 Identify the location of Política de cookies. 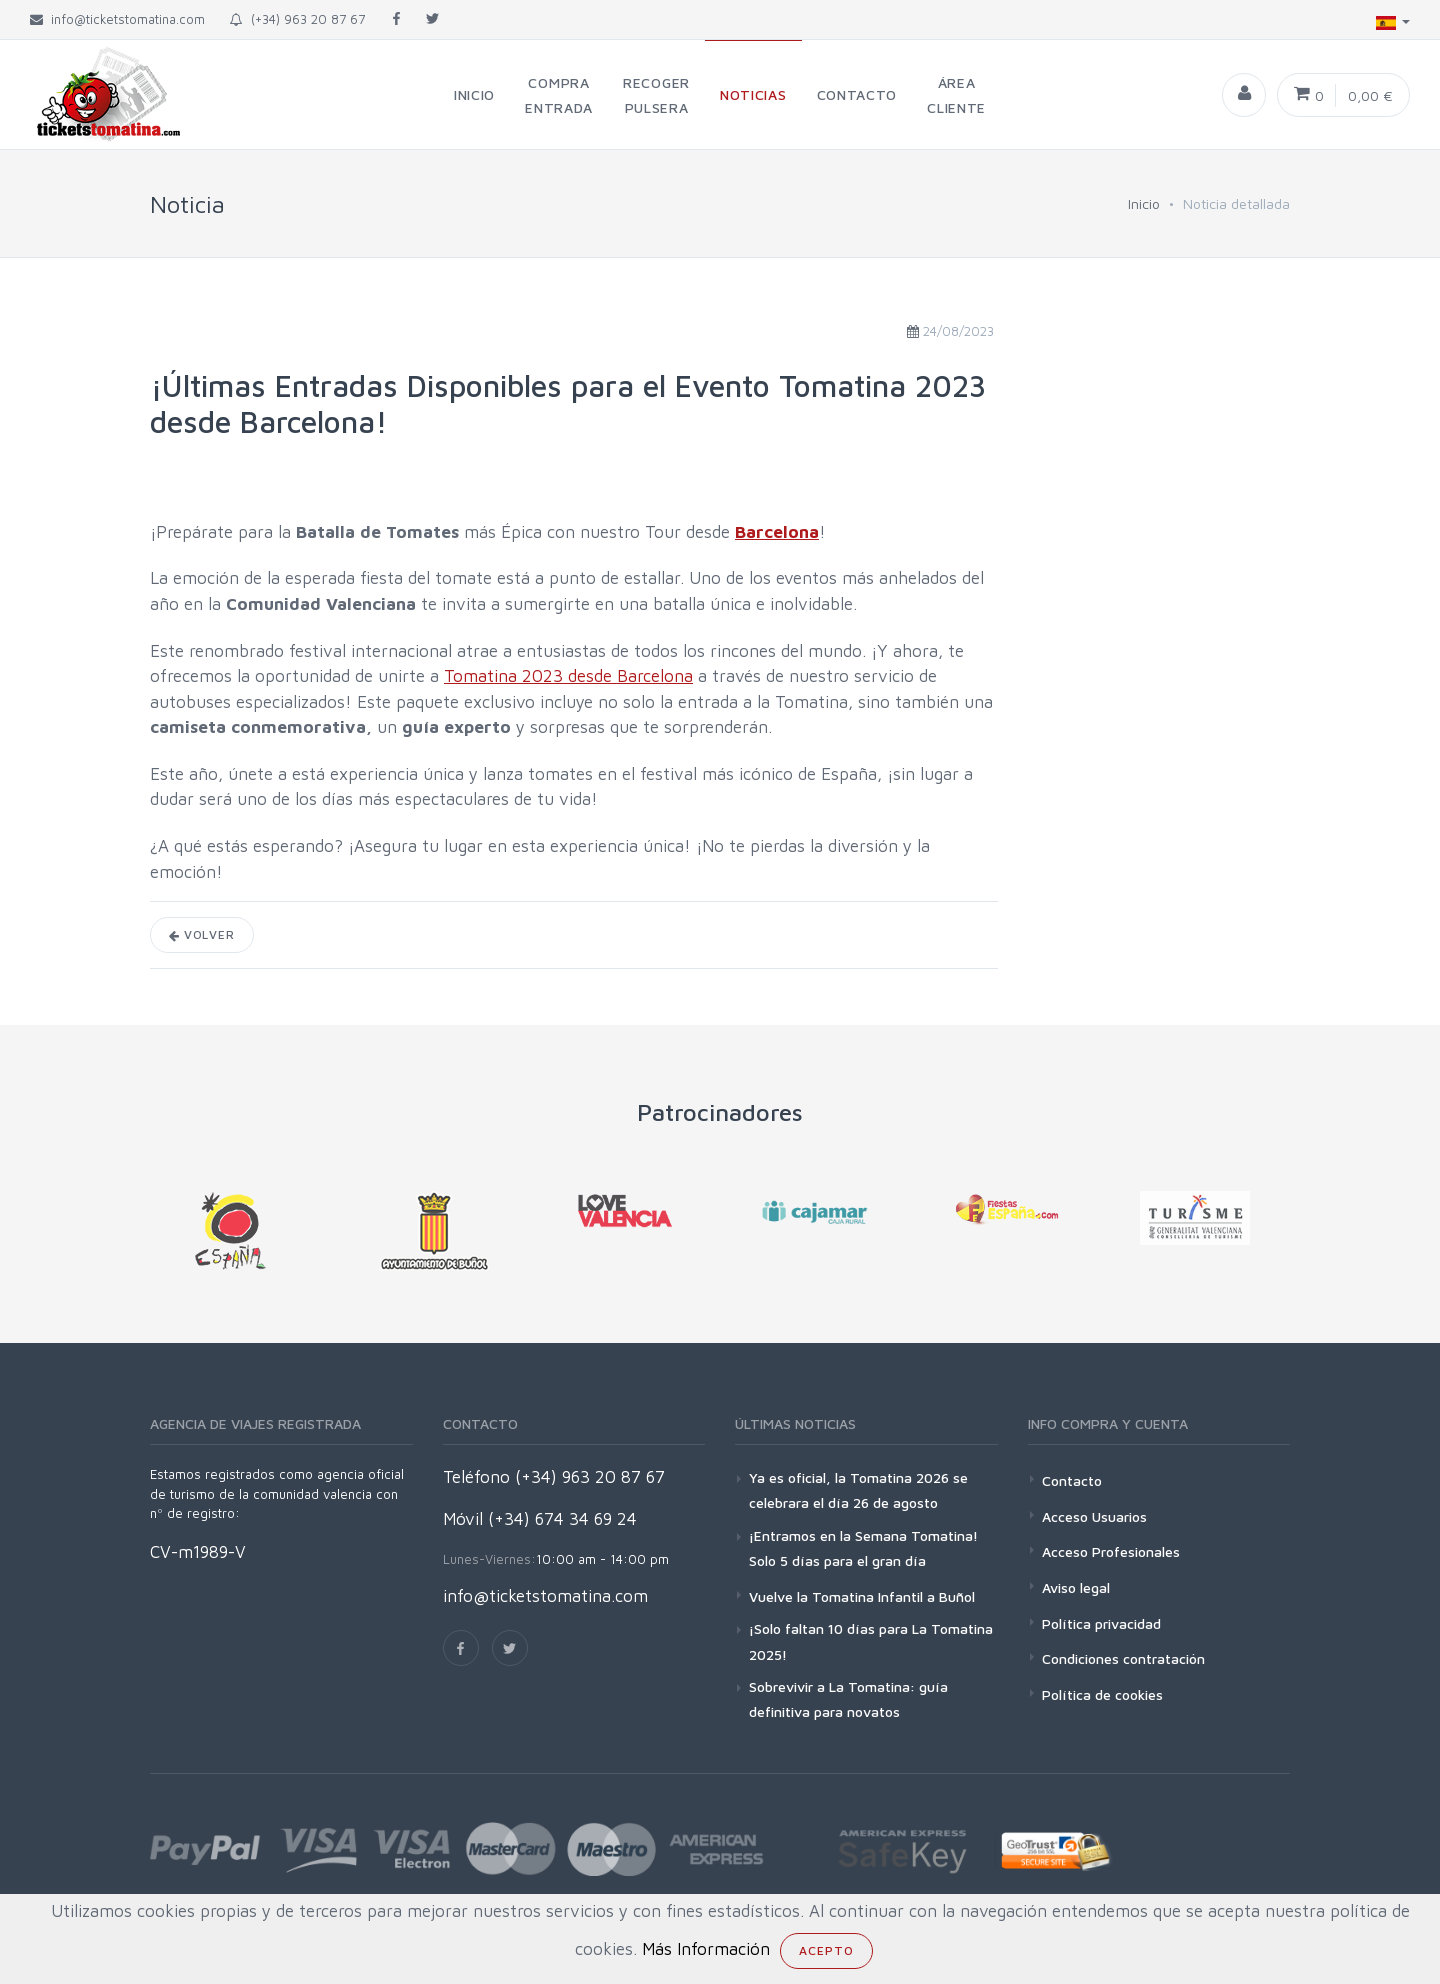
(1102, 1694).